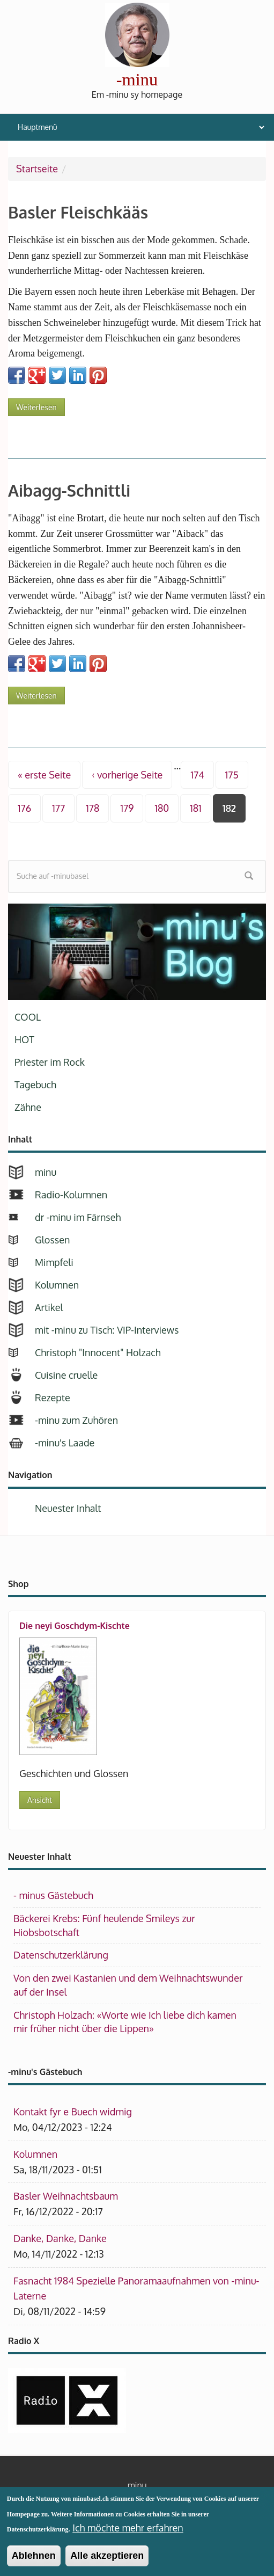 Image resolution: width=274 pixels, height=2576 pixels. What do you see at coordinates (45, 1172) in the screenshot?
I see `minu` at bounding box center [45, 1172].